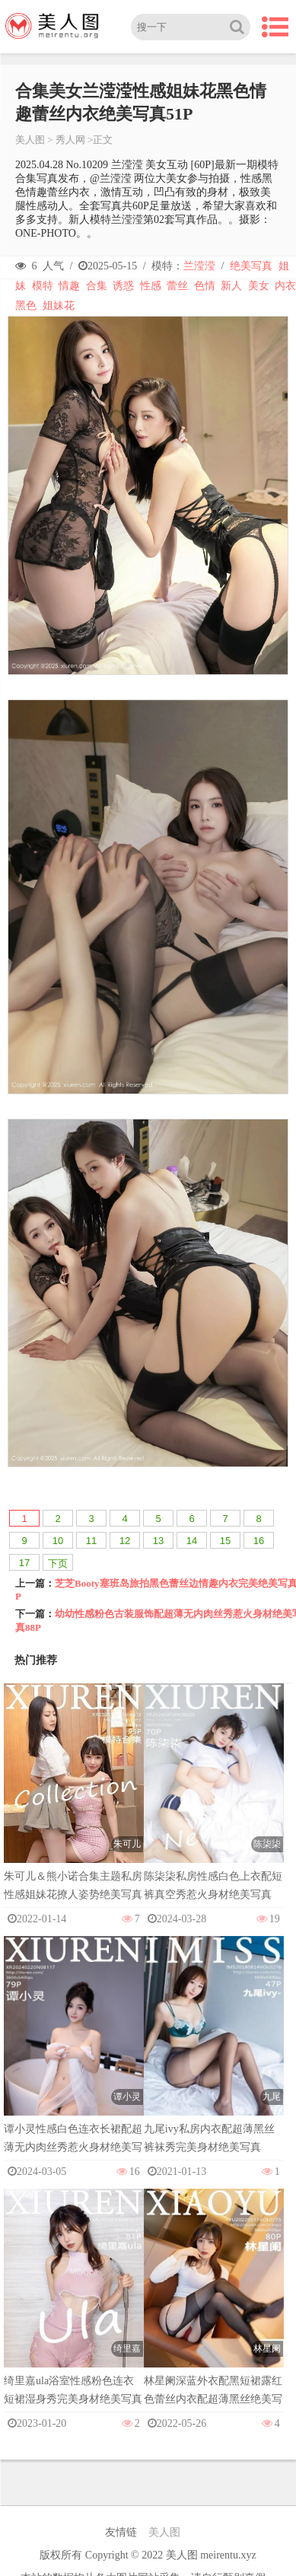 This screenshot has width=296, height=2576. Describe the element at coordinates (285, 285) in the screenshot. I see `内衣` at that location.